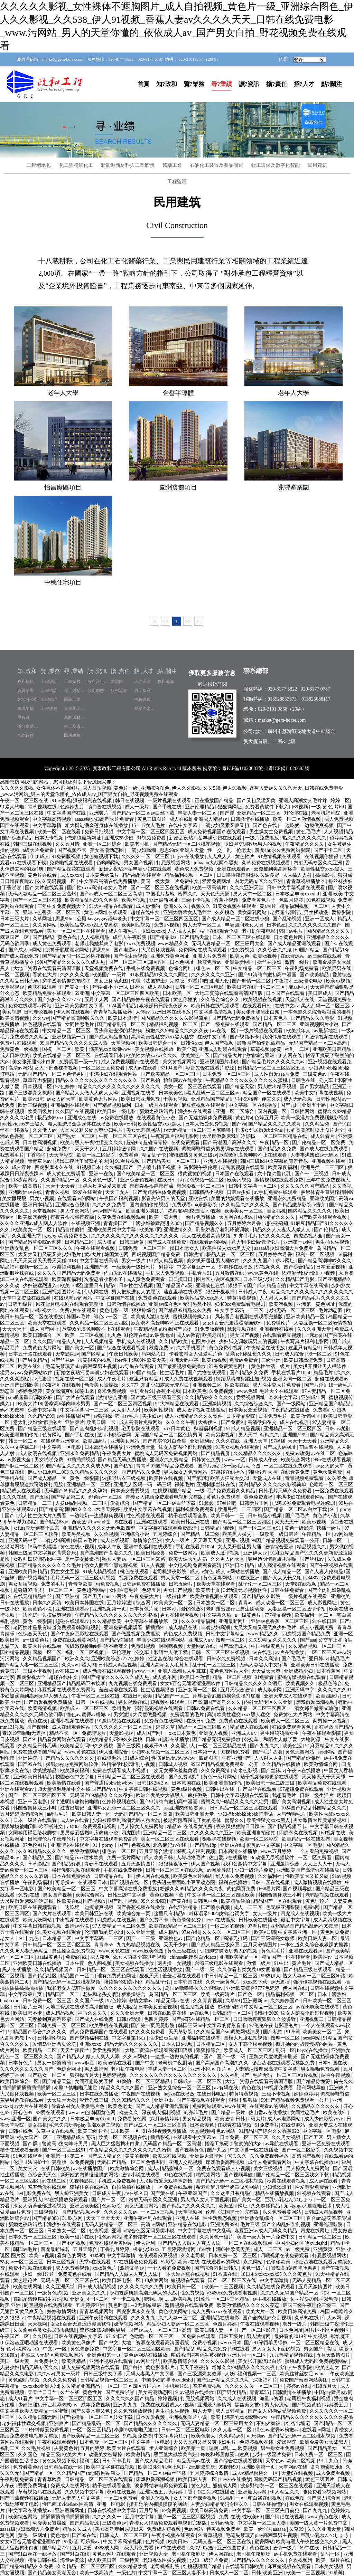 The image size is (354, 2576). Describe the element at coordinates (315, 1130) in the screenshot. I see `女的高潮流时喷水图片大全` at that location.